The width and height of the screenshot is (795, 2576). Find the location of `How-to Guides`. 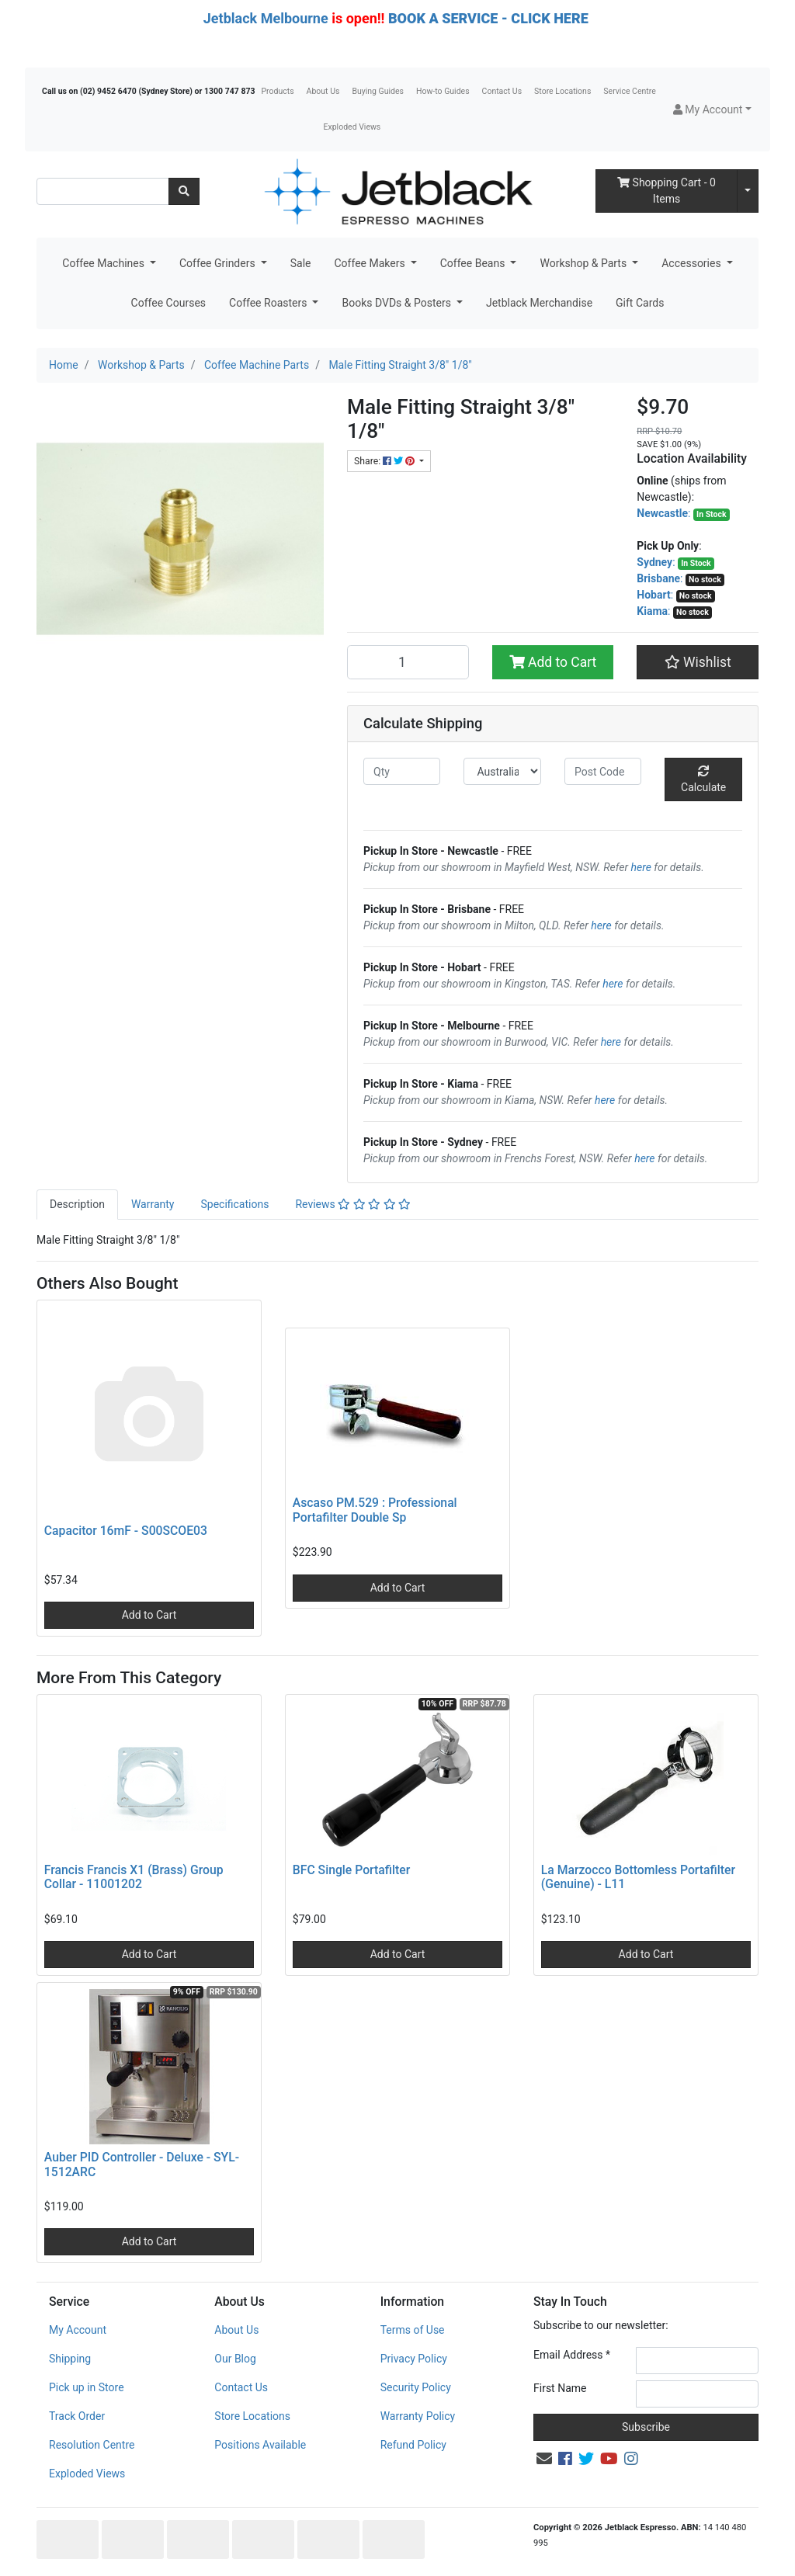

How-to Guides is located at coordinates (443, 91).